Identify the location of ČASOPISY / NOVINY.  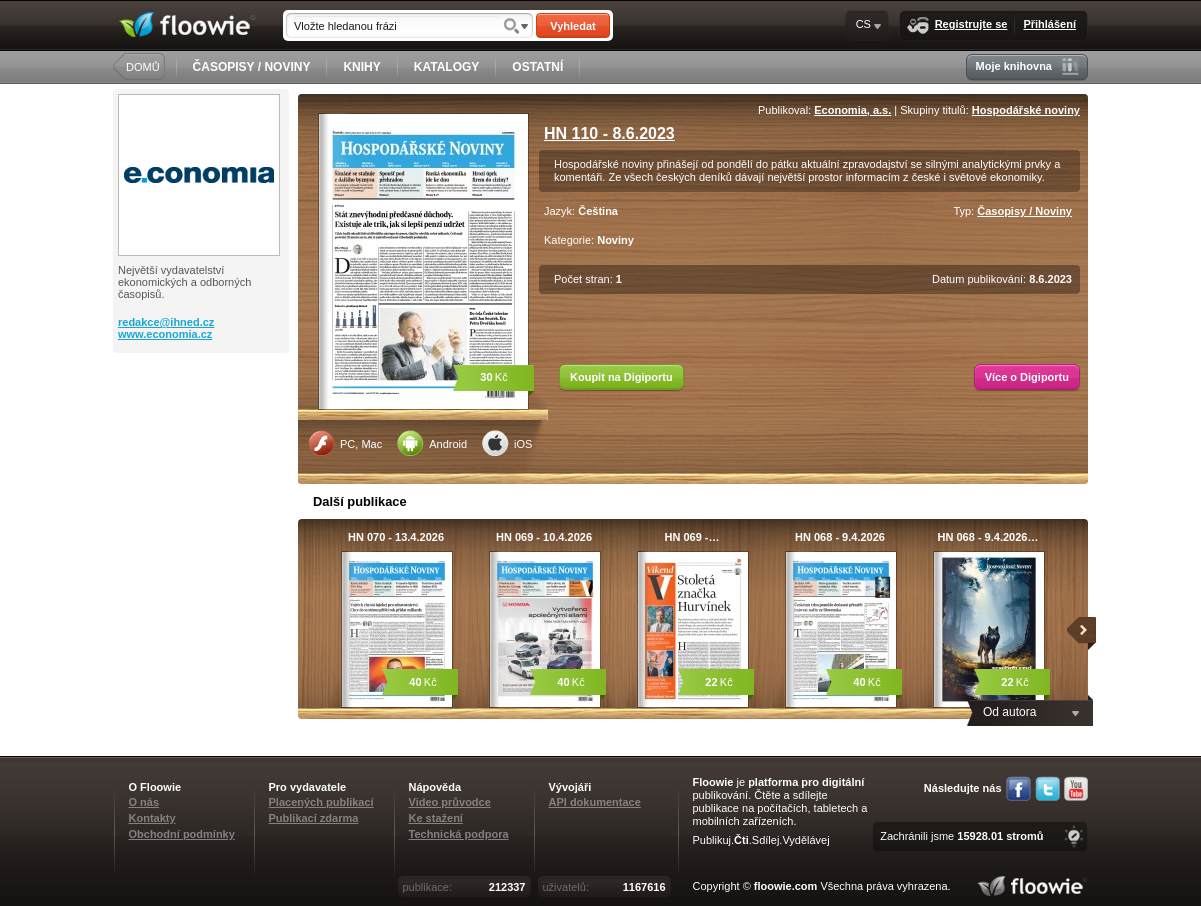
(252, 67).